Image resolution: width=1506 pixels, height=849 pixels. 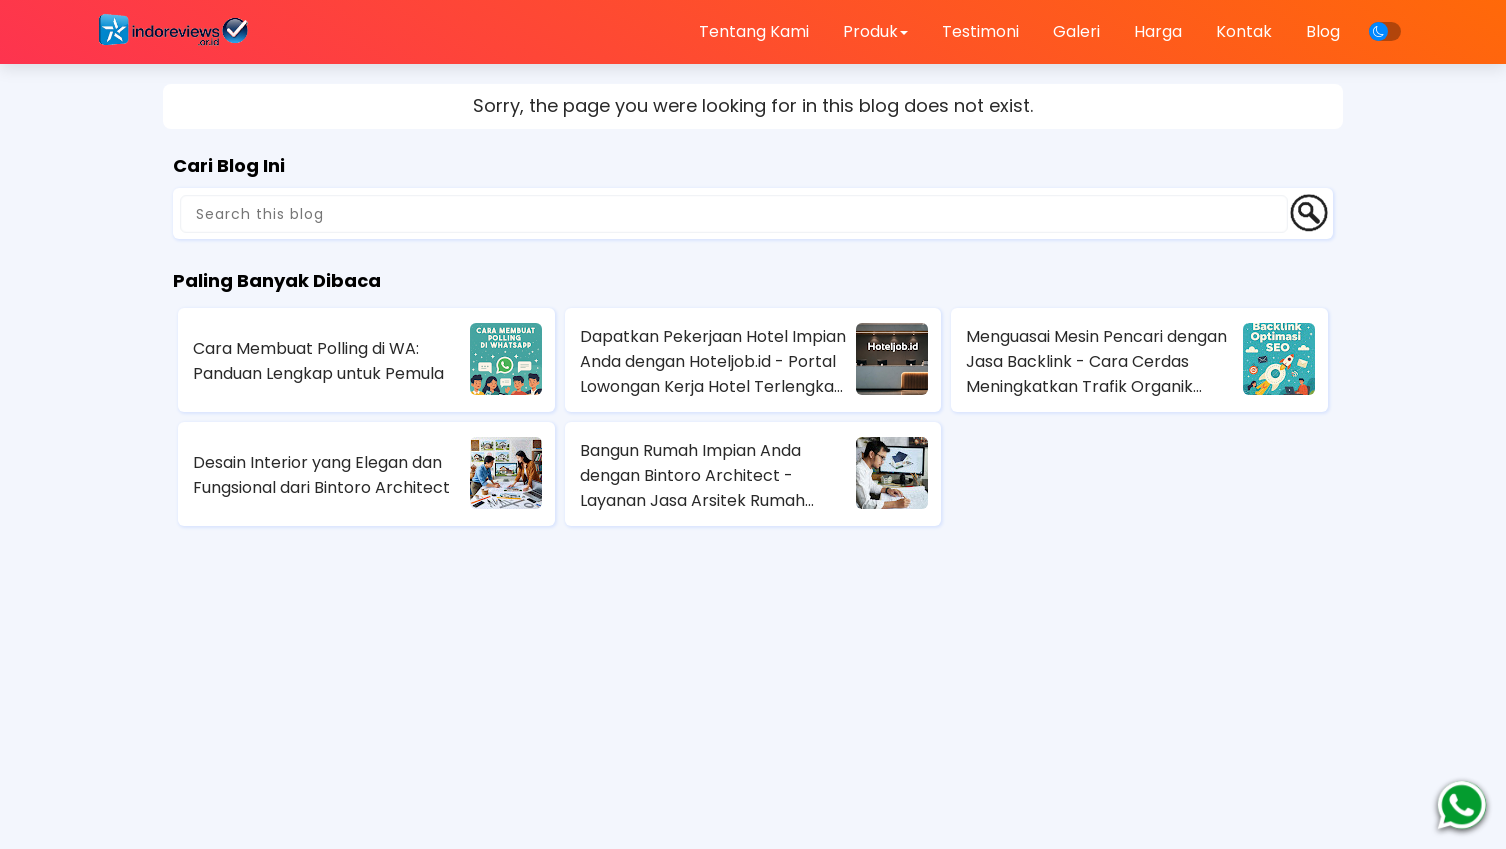 I want to click on Dapatkan Pekerjaan Hotel Impian Anda dengan Hoteljob.id - Portal Lowongan Kerja Hotel Terlengkap di Indonesia, so click(x=713, y=362).